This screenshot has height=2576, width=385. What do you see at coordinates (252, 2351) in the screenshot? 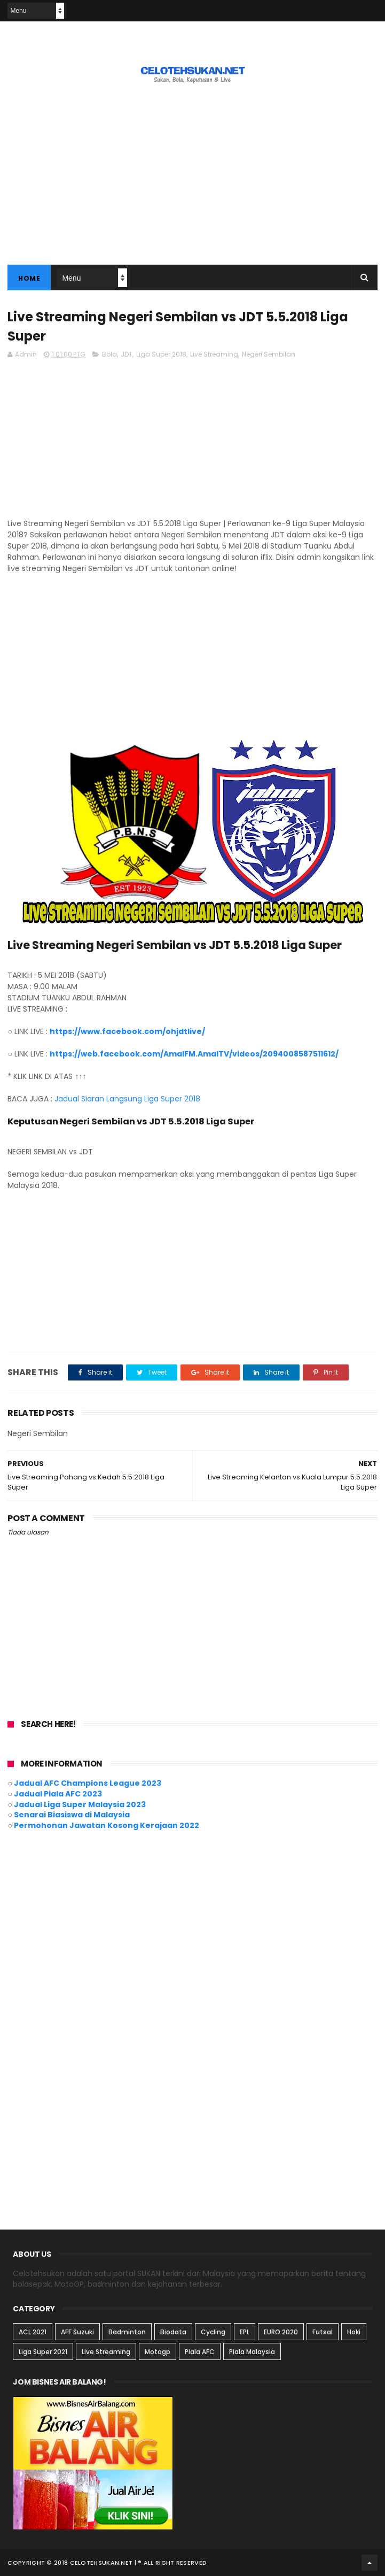
I see `Piala Malaysia` at bounding box center [252, 2351].